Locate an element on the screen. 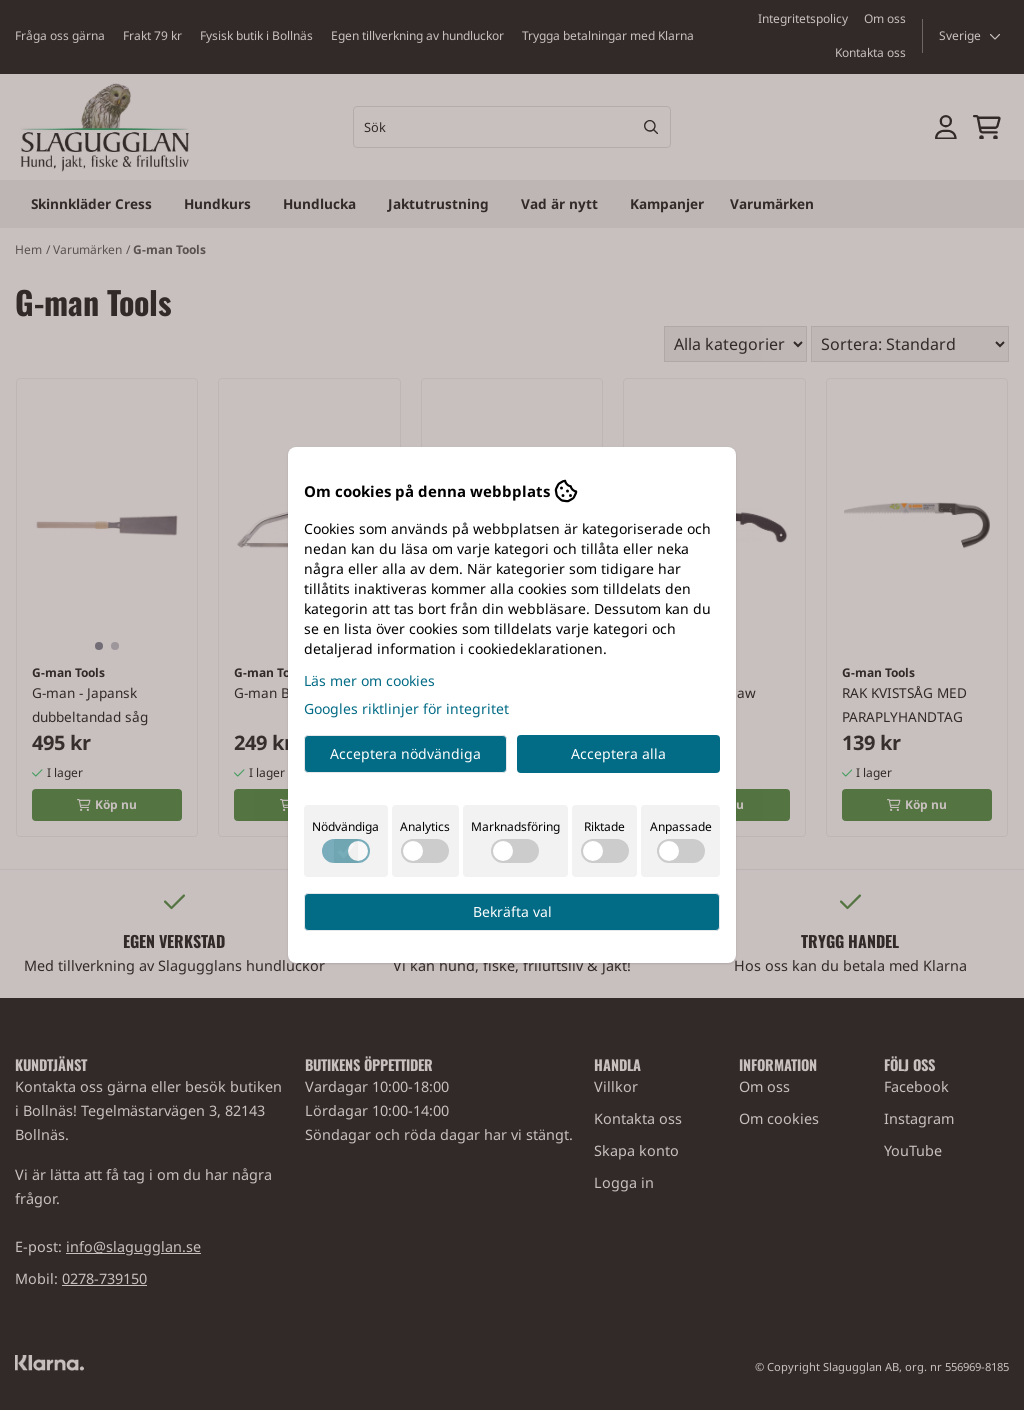 Image resolution: width=1024 pixels, height=1410 pixels. Acceptera alla is located at coordinates (618, 753).